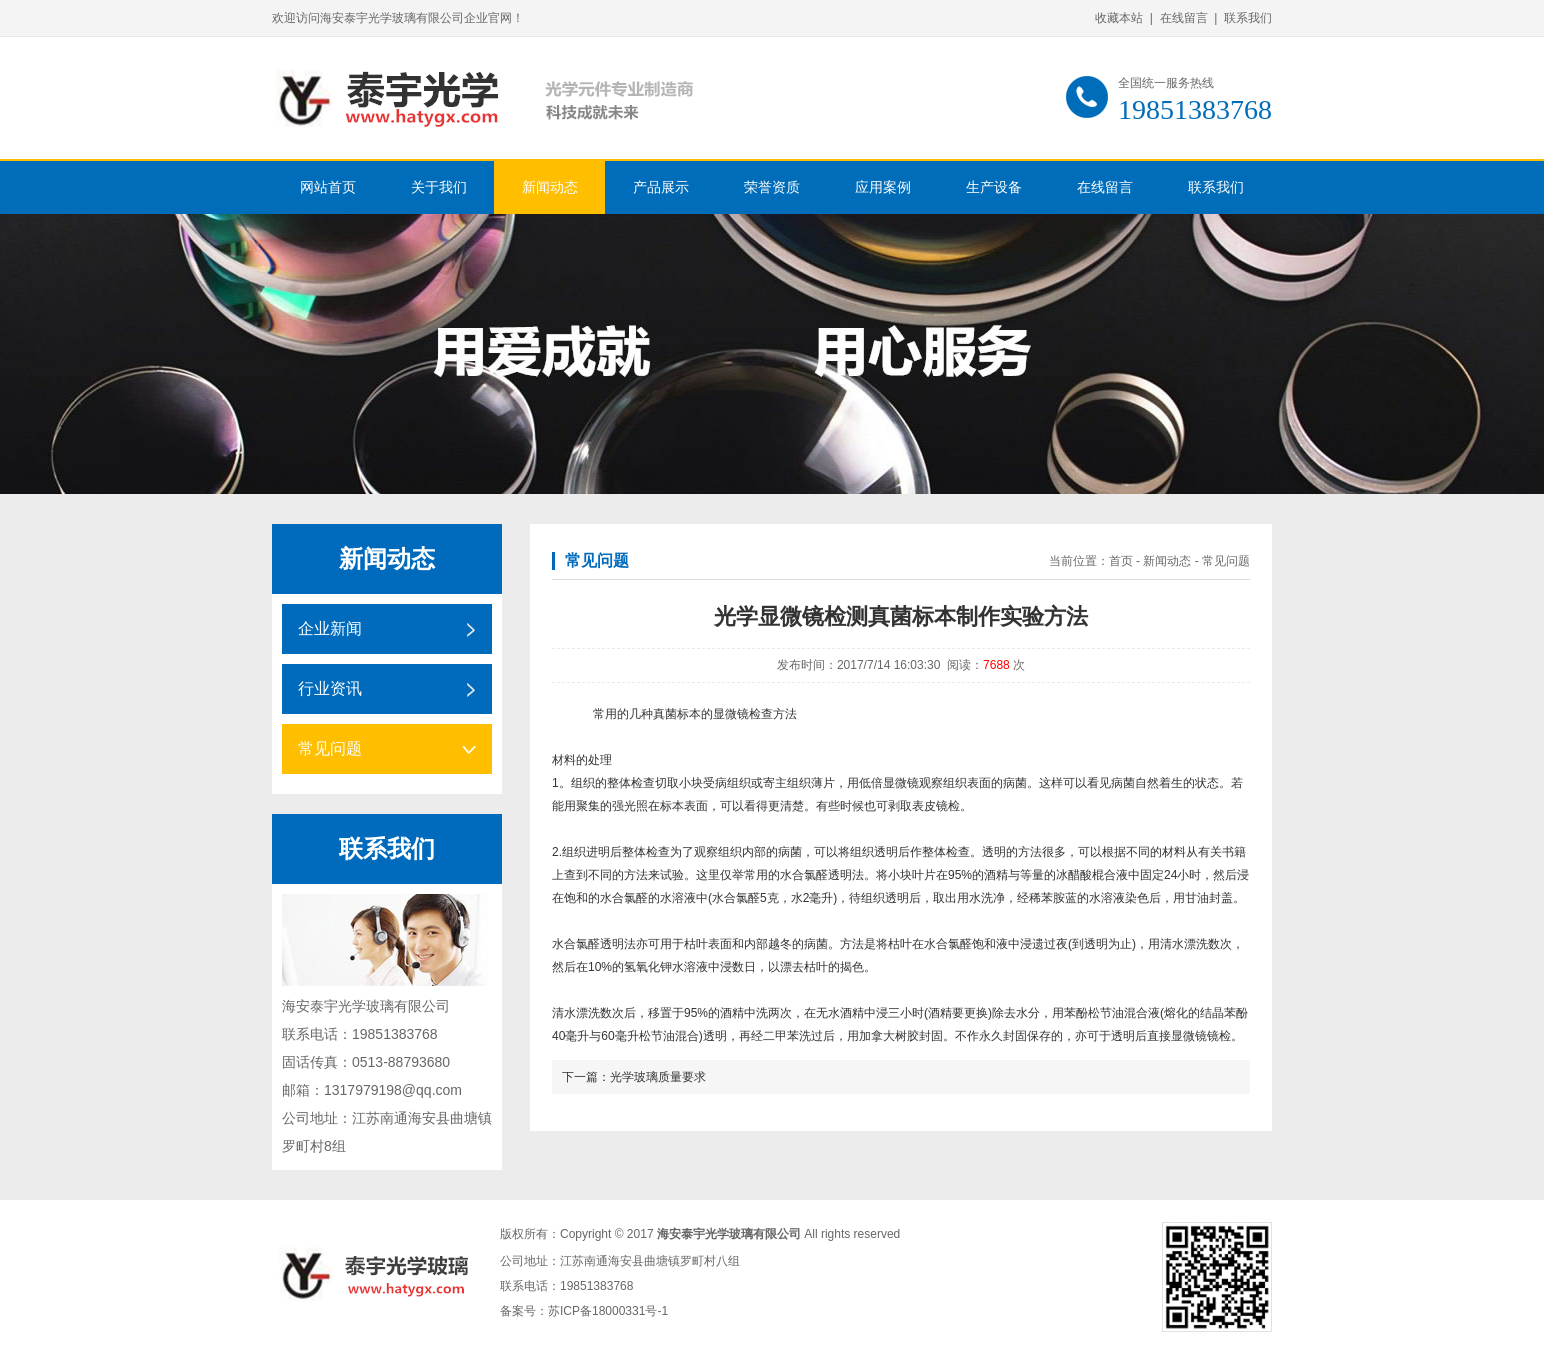 The height and width of the screenshot is (1354, 1544). I want to click on 网站首页, so click(328, 187).